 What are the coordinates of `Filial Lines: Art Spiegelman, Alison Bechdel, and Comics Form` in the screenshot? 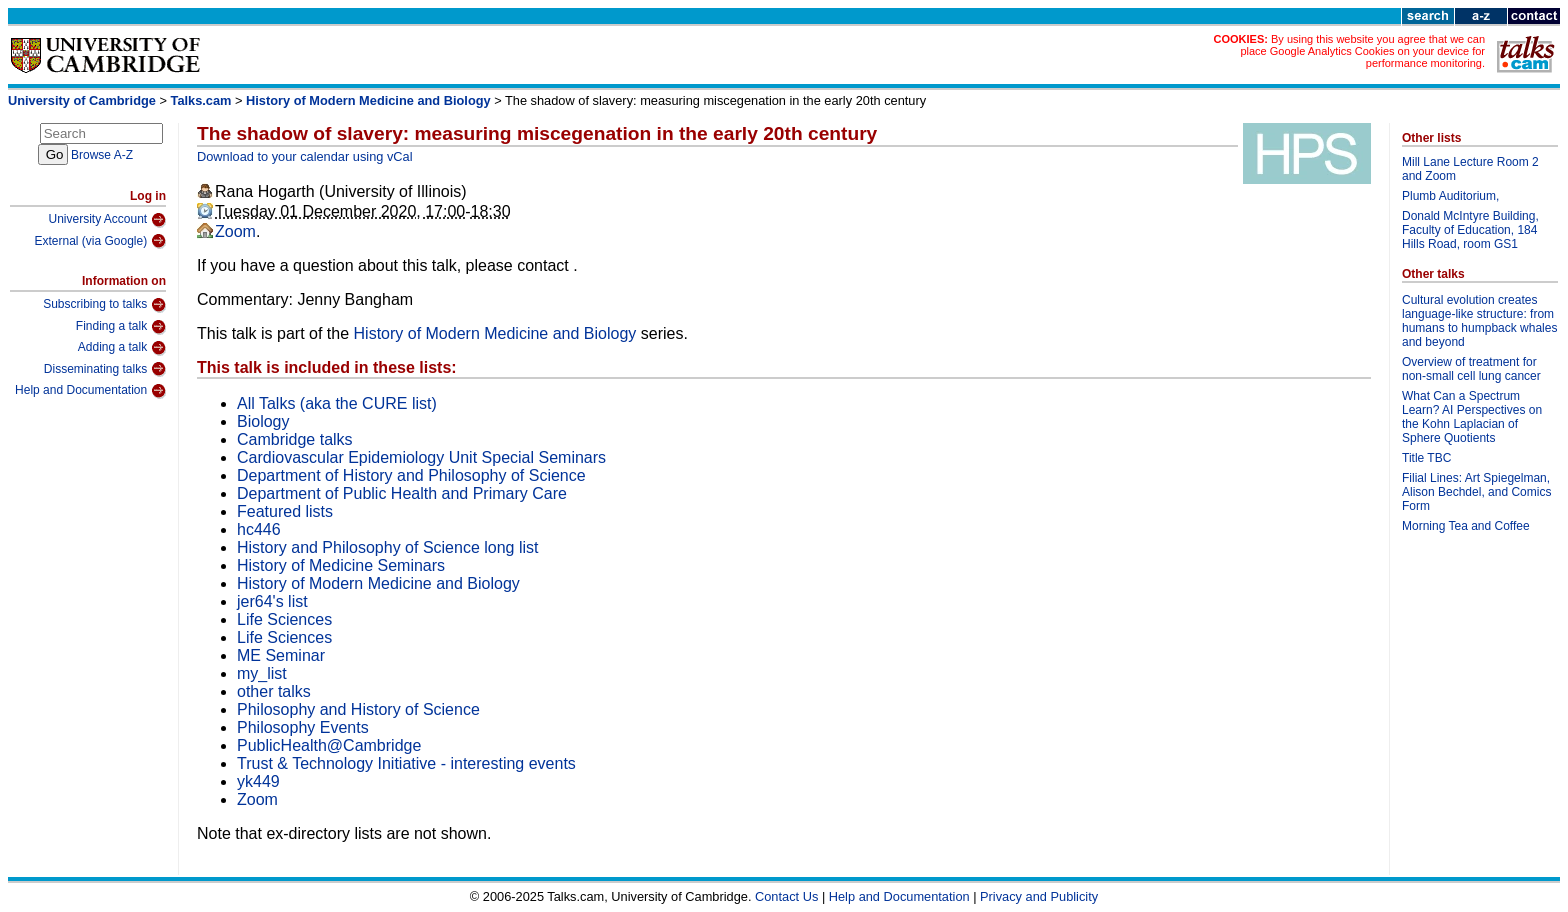 It's located at (1476, 492).